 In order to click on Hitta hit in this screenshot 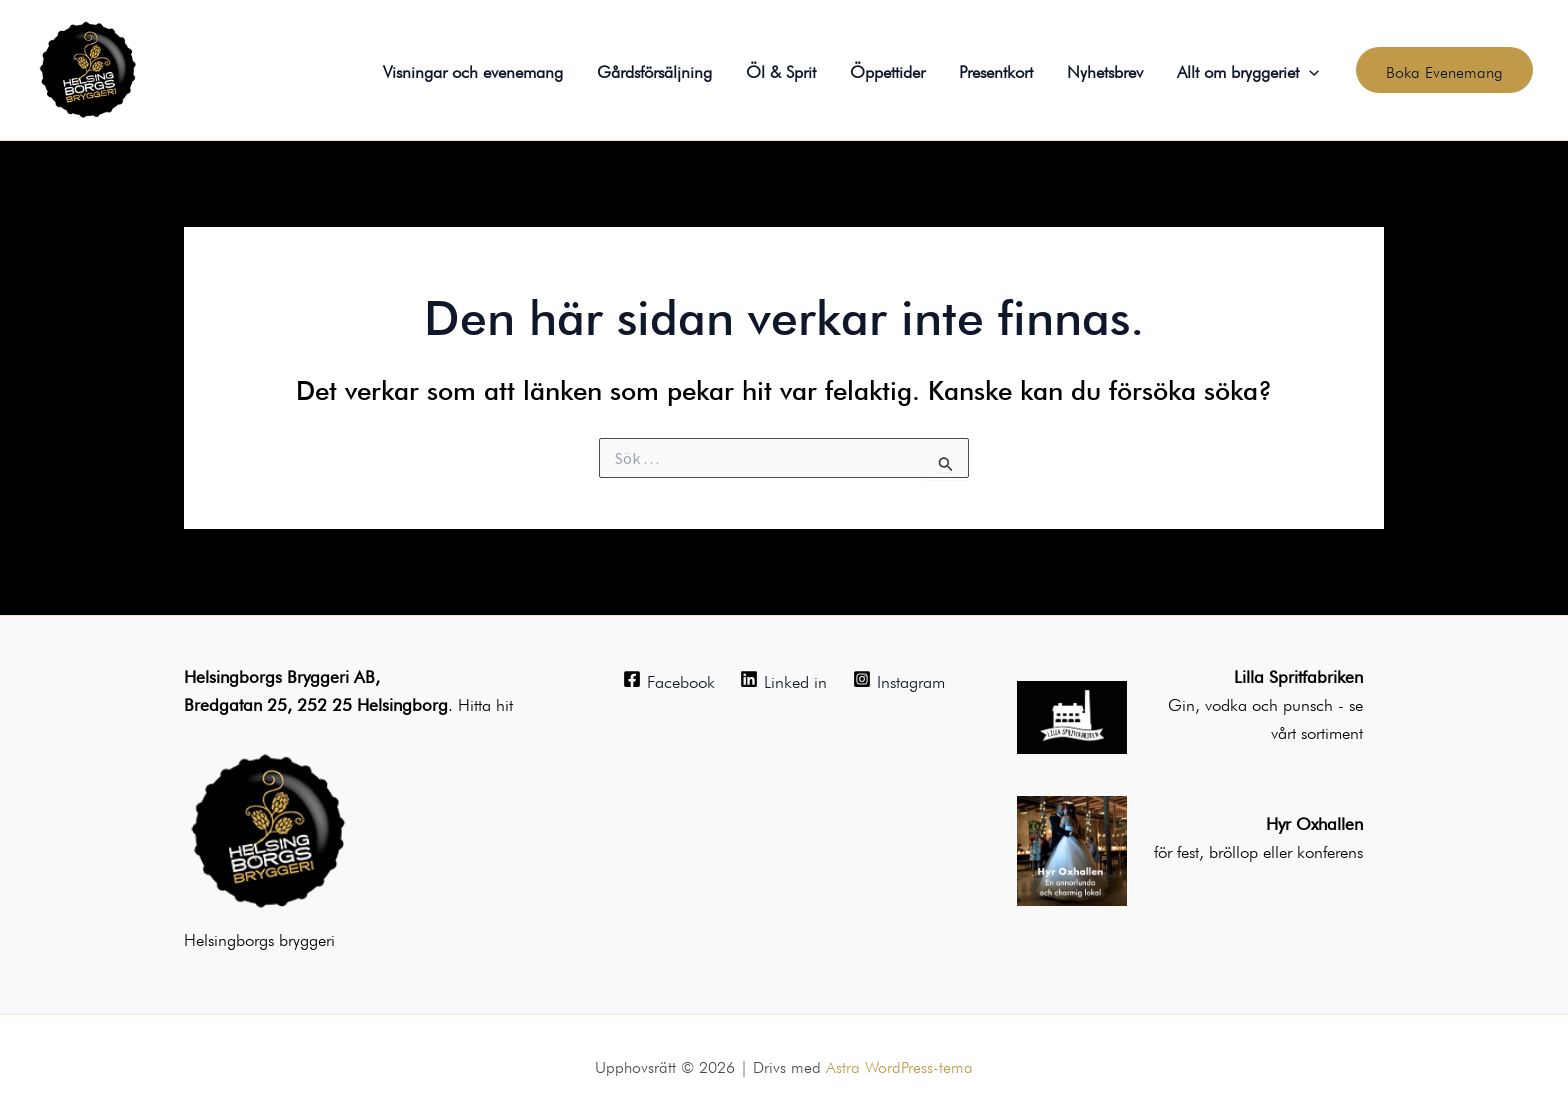, I will do `click(485, 702)`.